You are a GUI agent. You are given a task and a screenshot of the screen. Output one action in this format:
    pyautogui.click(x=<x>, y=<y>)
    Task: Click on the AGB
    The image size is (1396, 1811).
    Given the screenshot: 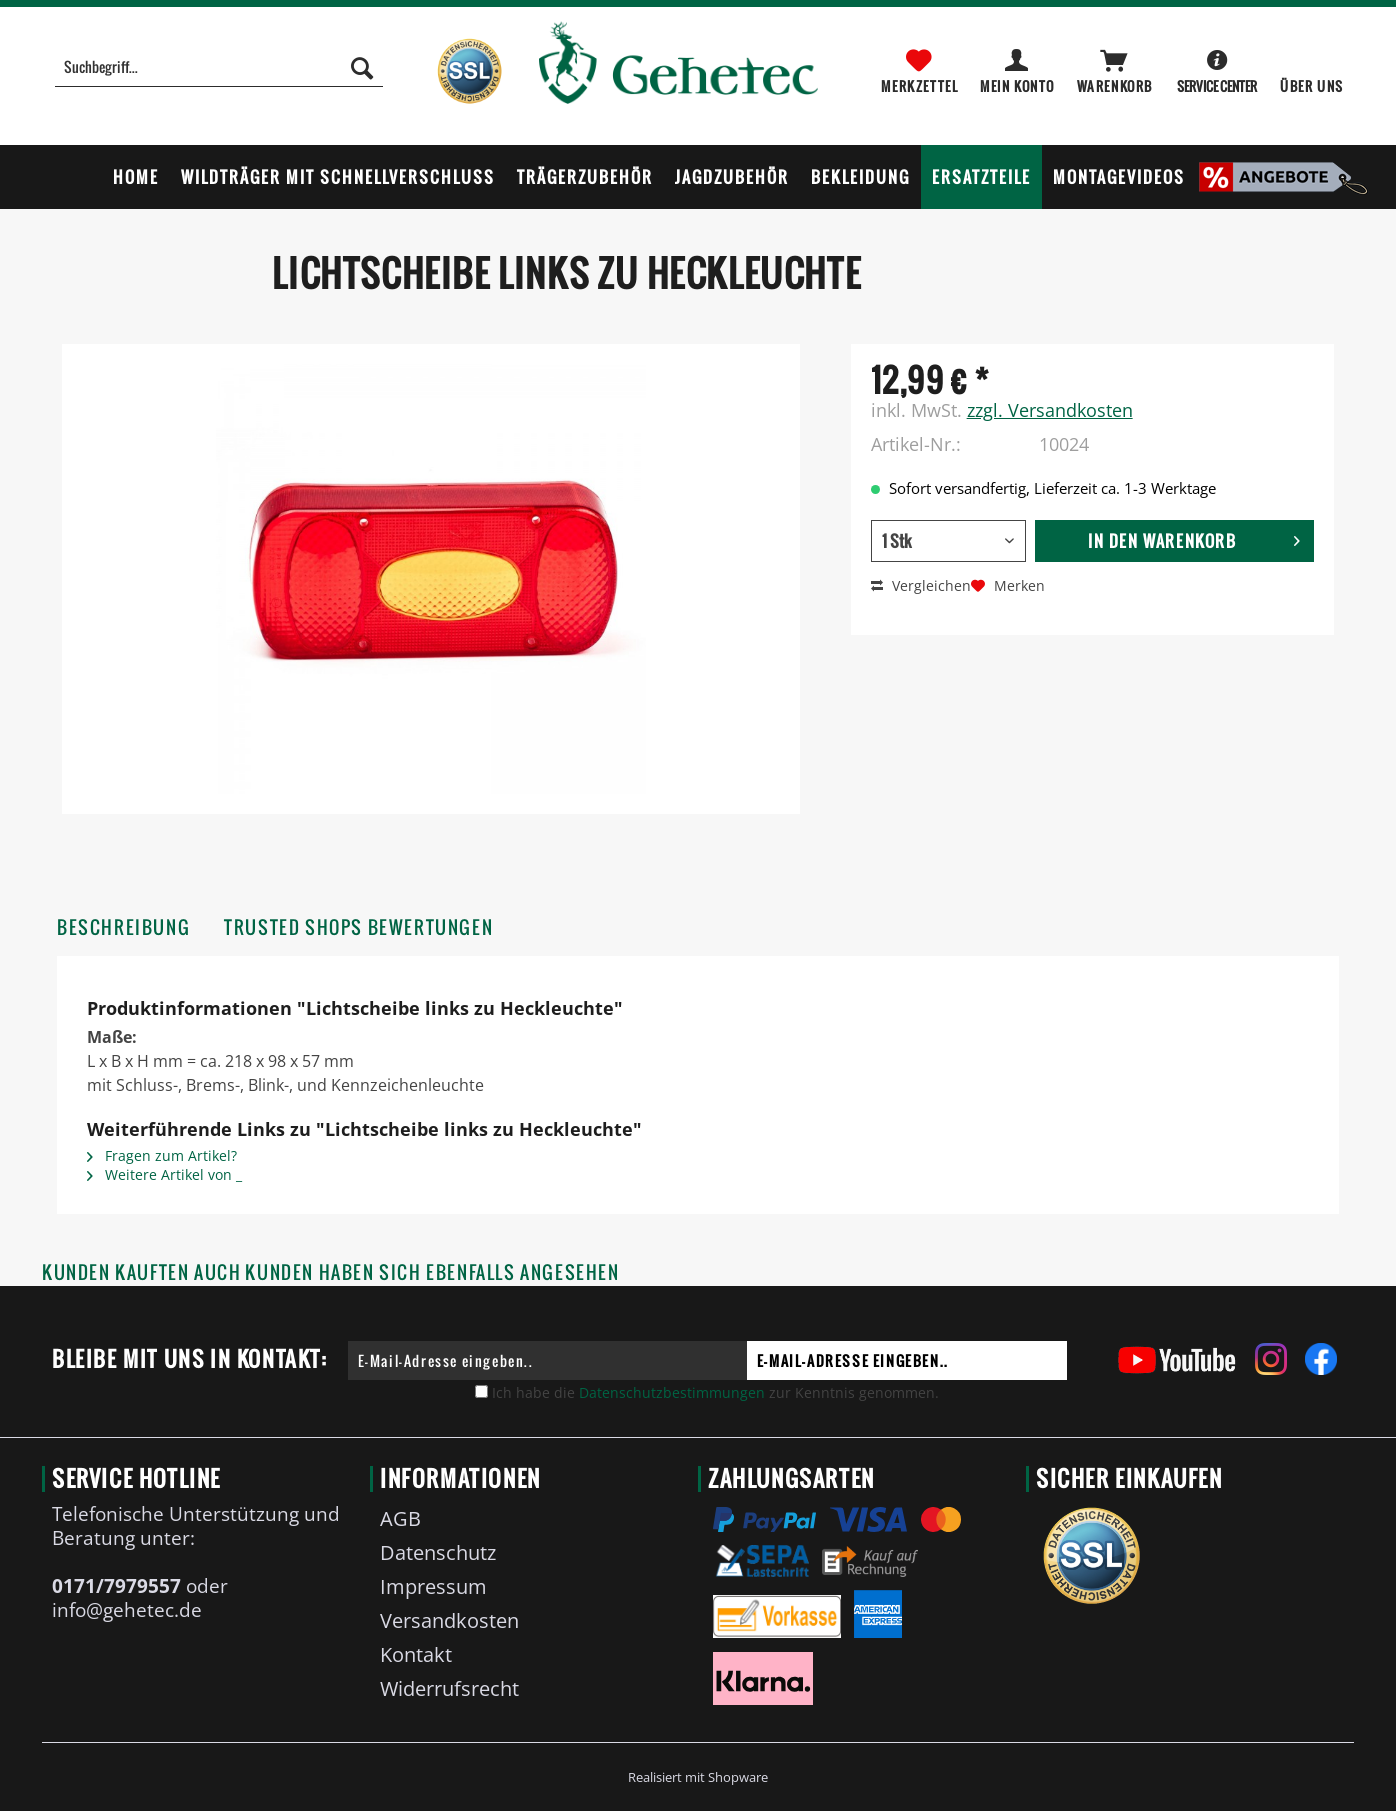 What is the action you would take?
    pyautogui.click(x=400, y=1518)
    